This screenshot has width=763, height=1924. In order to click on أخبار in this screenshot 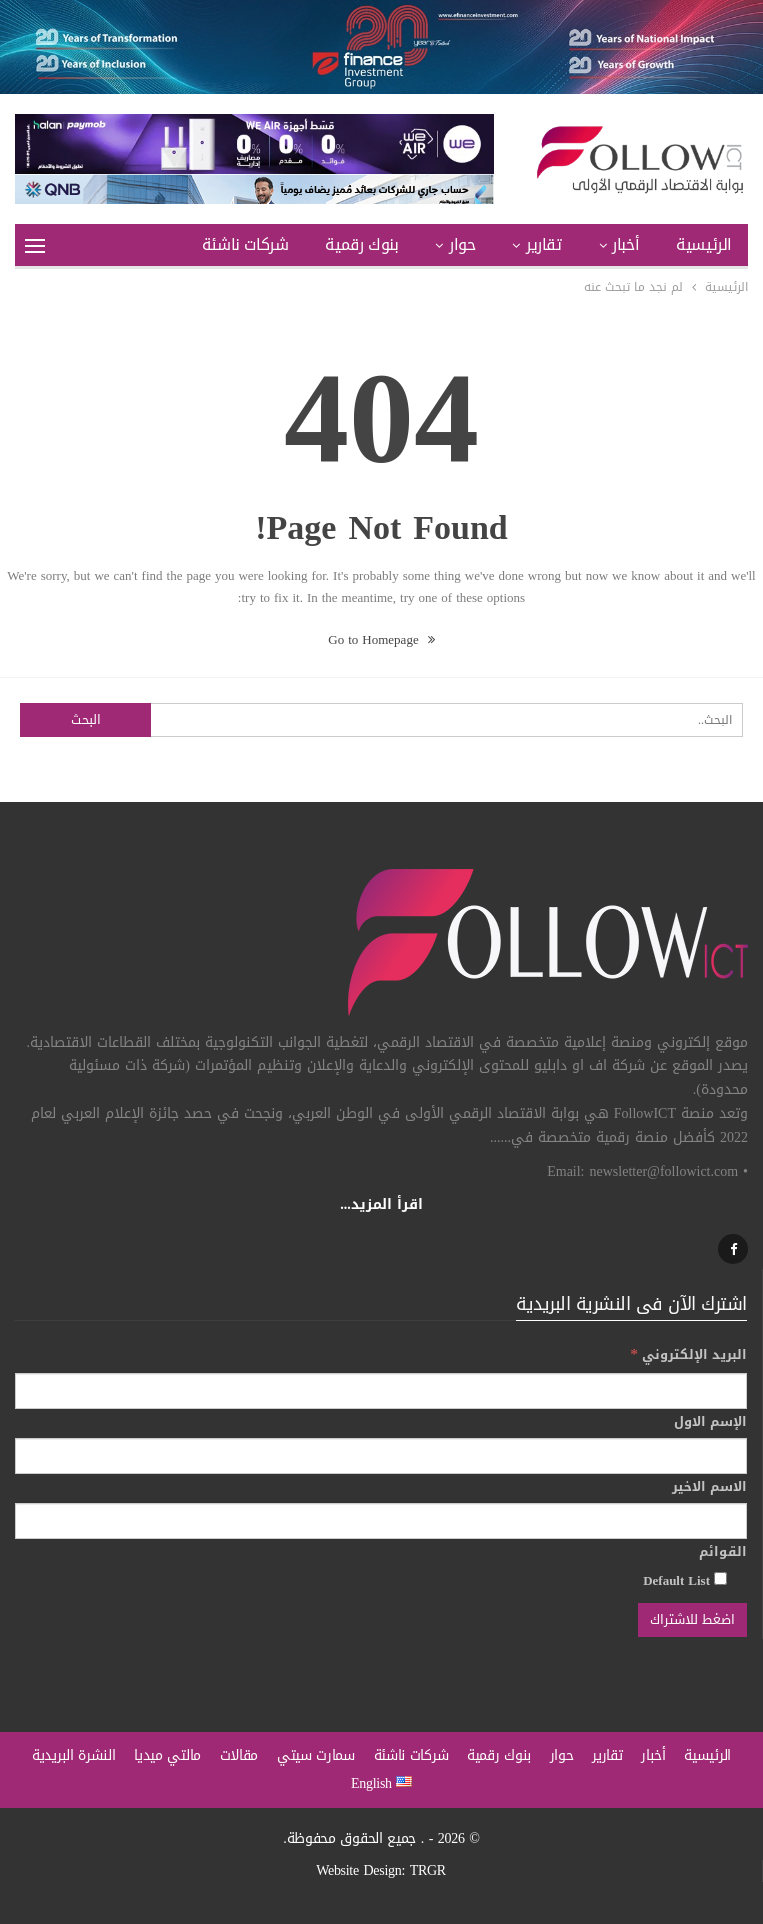, I will do `click(625, 244)`.